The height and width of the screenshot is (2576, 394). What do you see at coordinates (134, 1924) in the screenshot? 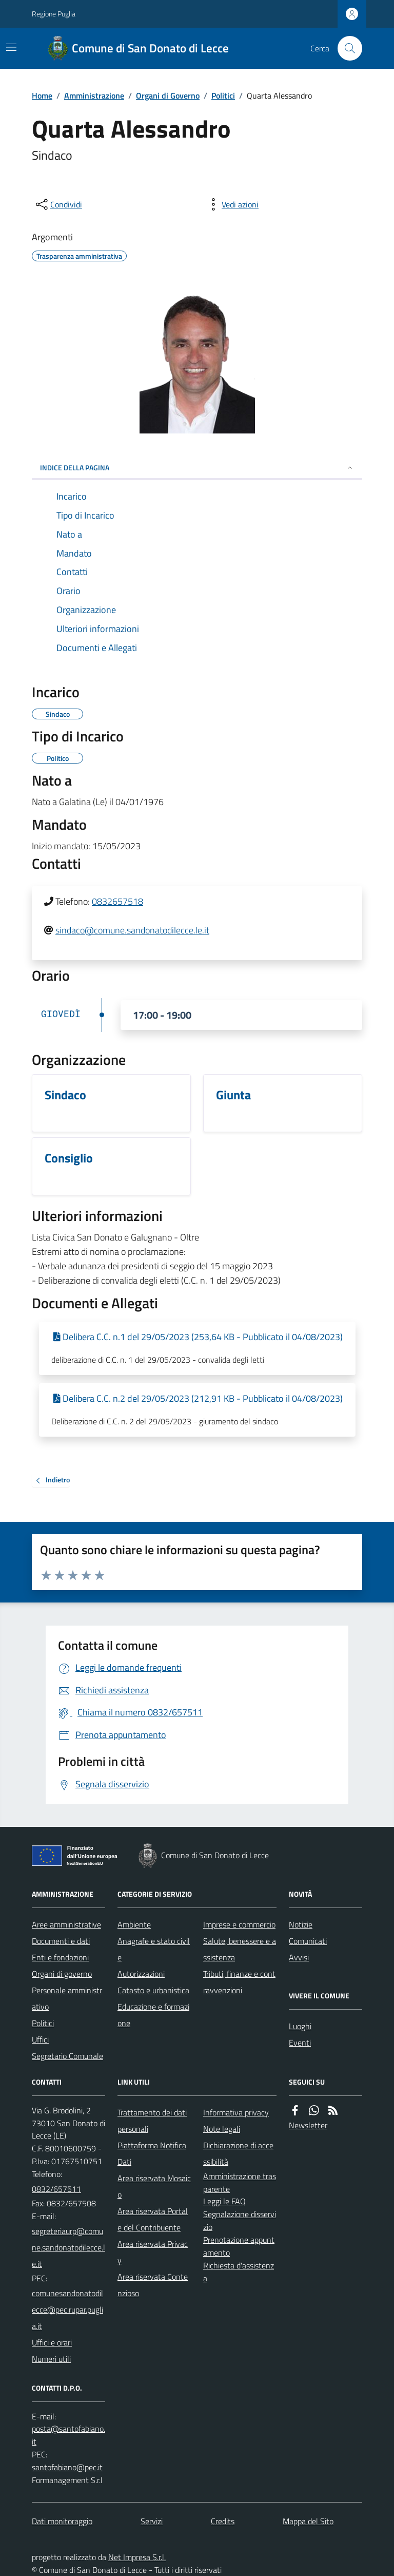
I see `Ambiente` at bounding box center [134, 1924].